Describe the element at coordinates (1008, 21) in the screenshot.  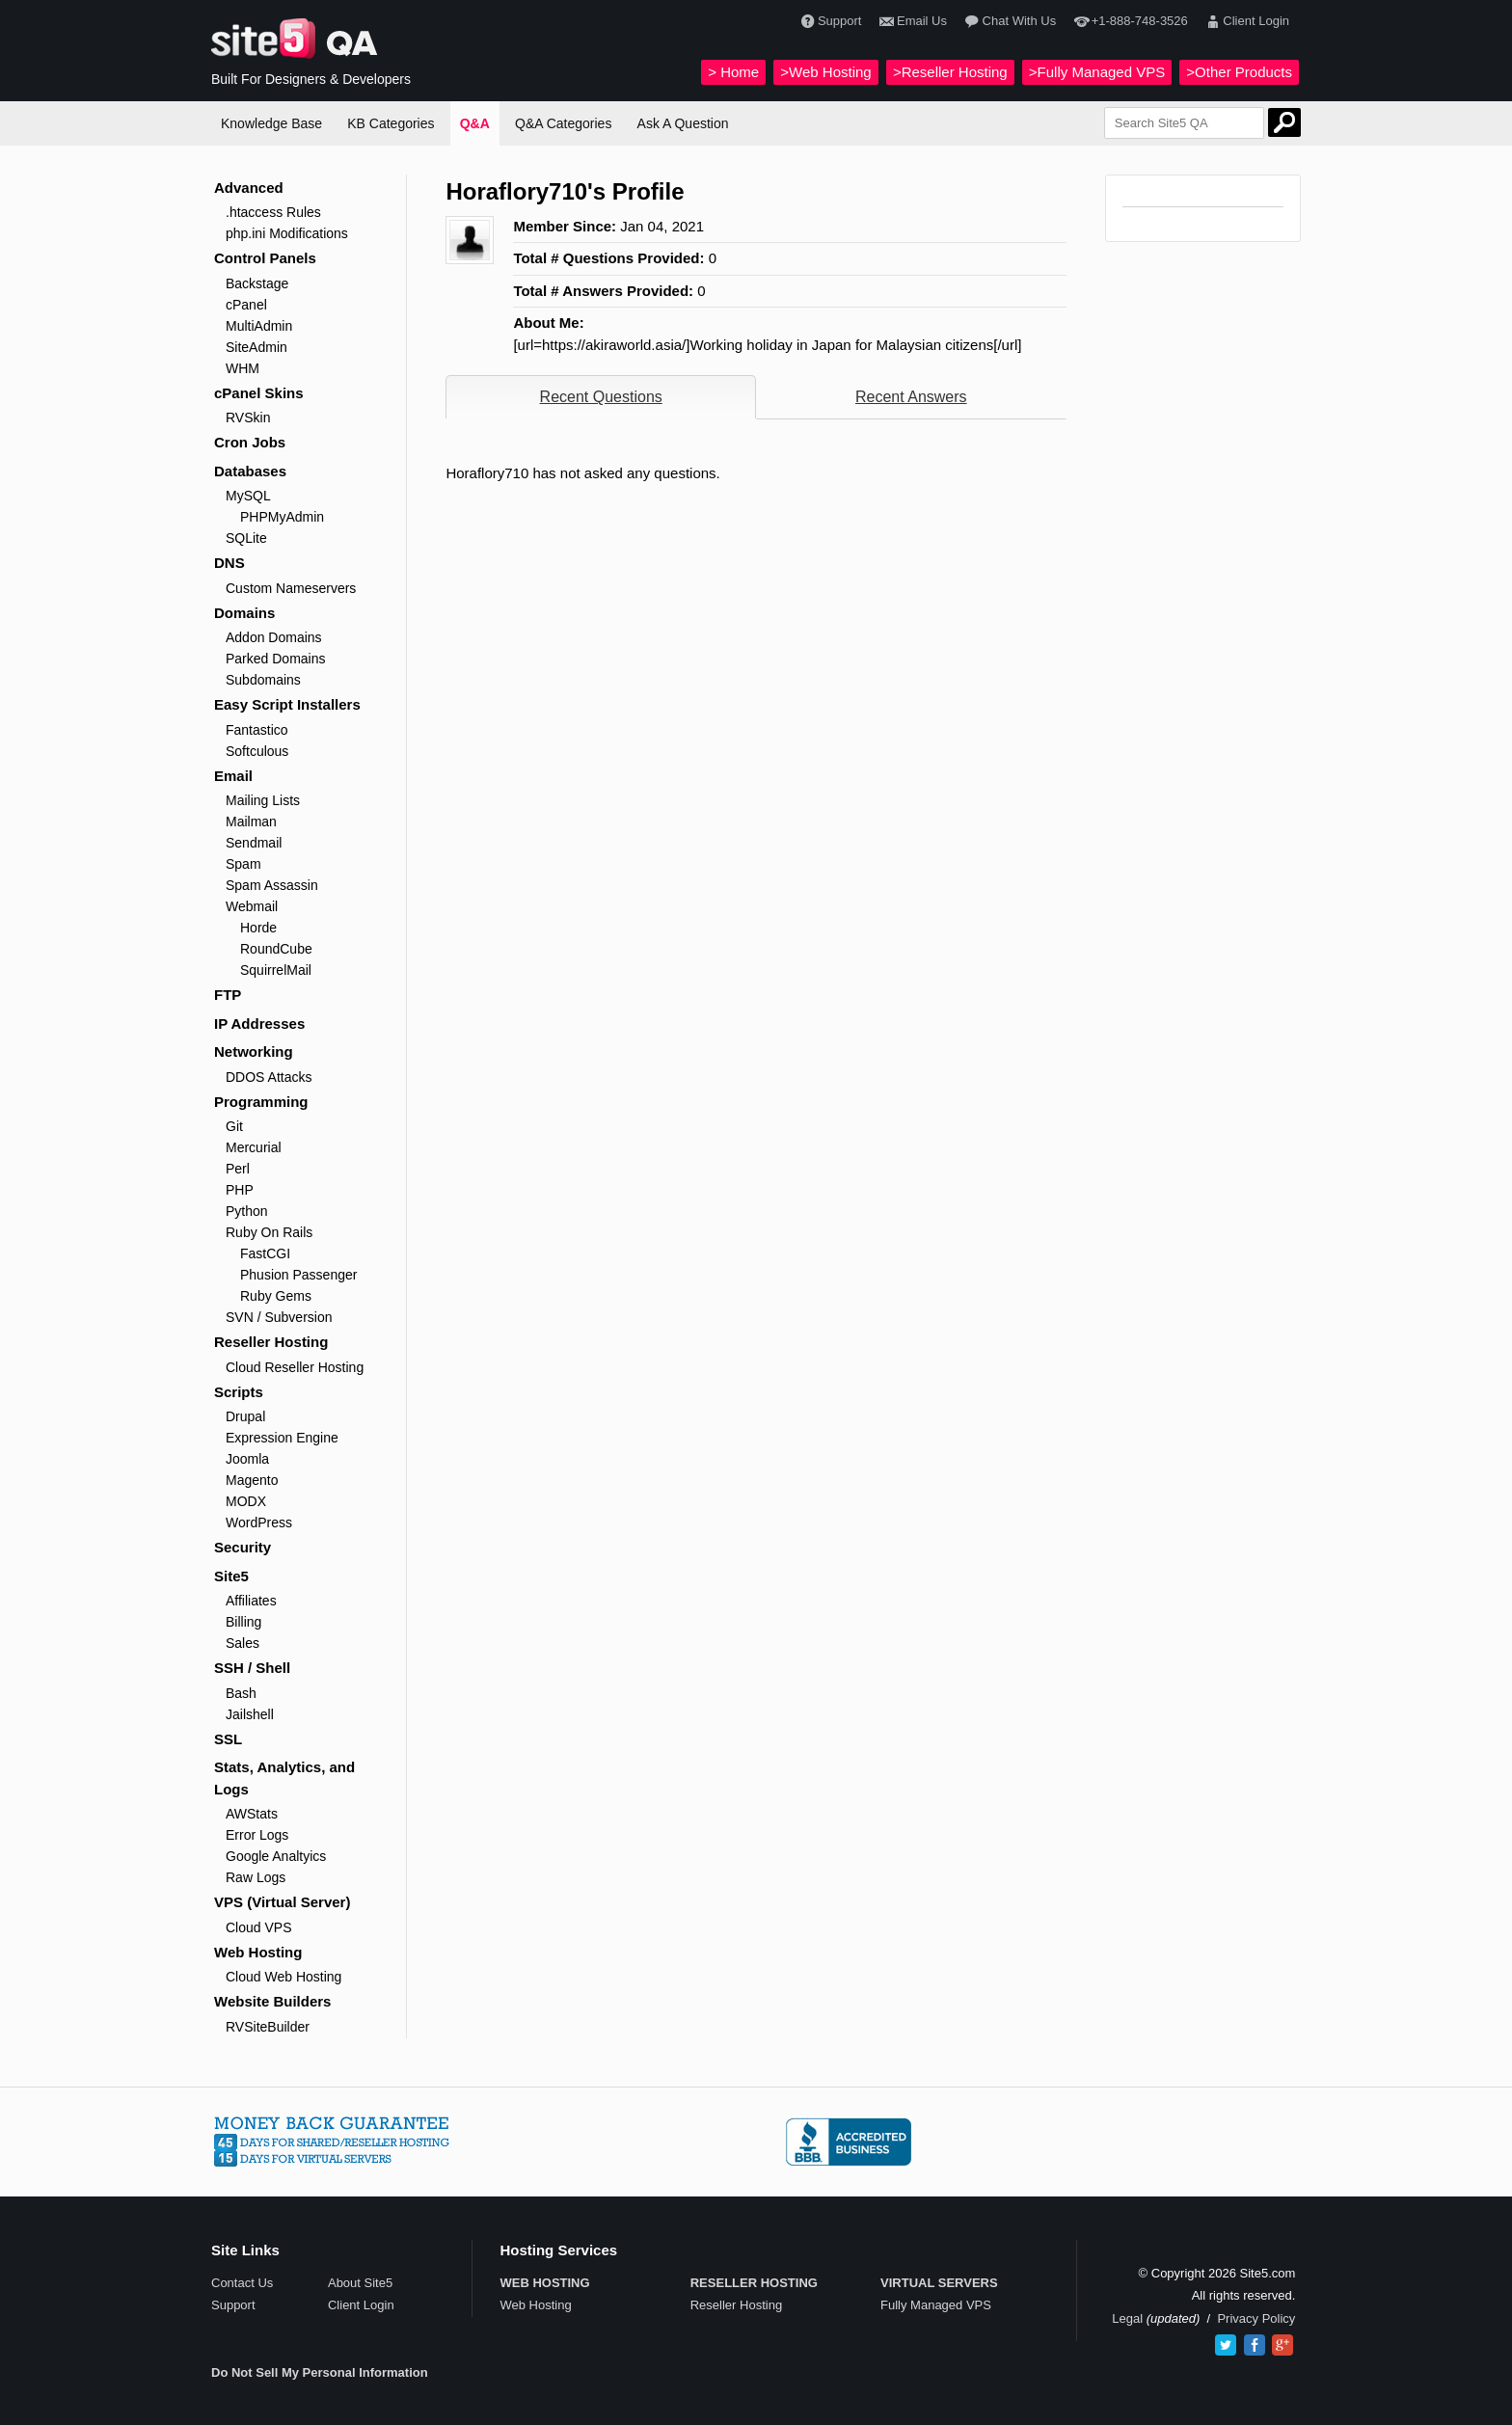
I see `Chat With Us` at that location.